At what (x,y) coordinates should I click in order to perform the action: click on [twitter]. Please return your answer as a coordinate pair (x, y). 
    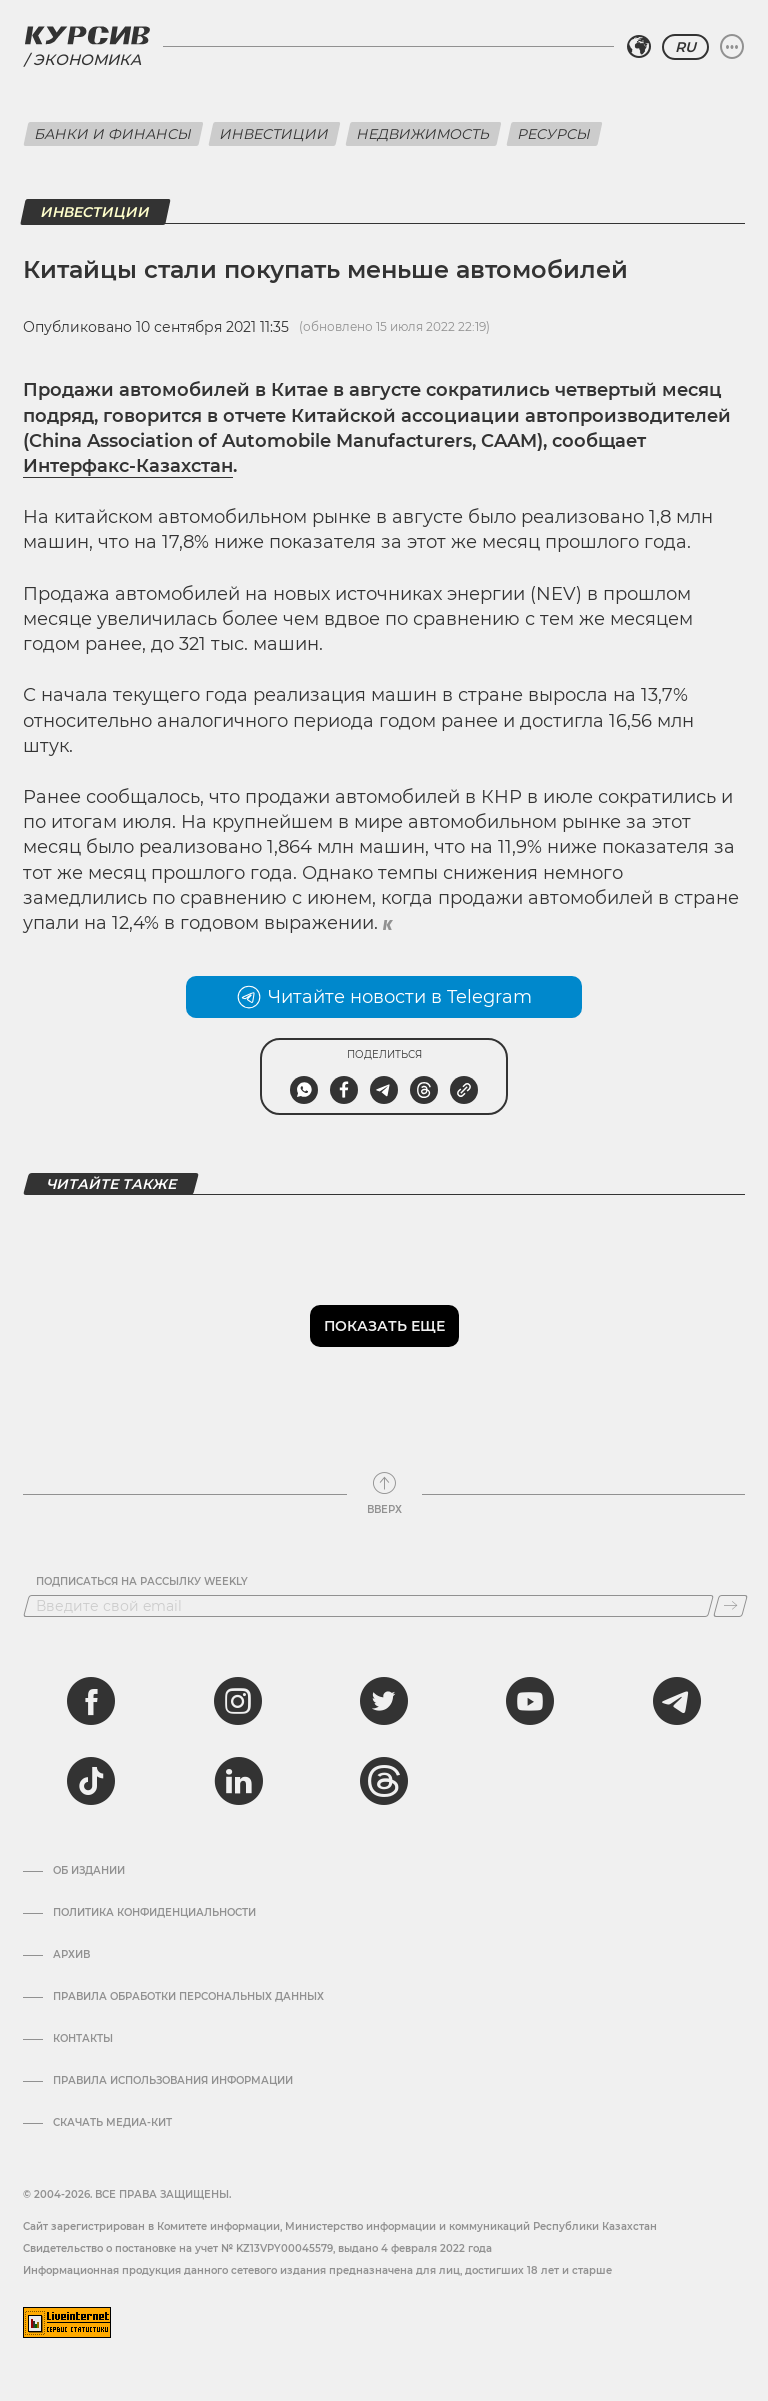
    Looking at the image, I should click on (384, 1701).